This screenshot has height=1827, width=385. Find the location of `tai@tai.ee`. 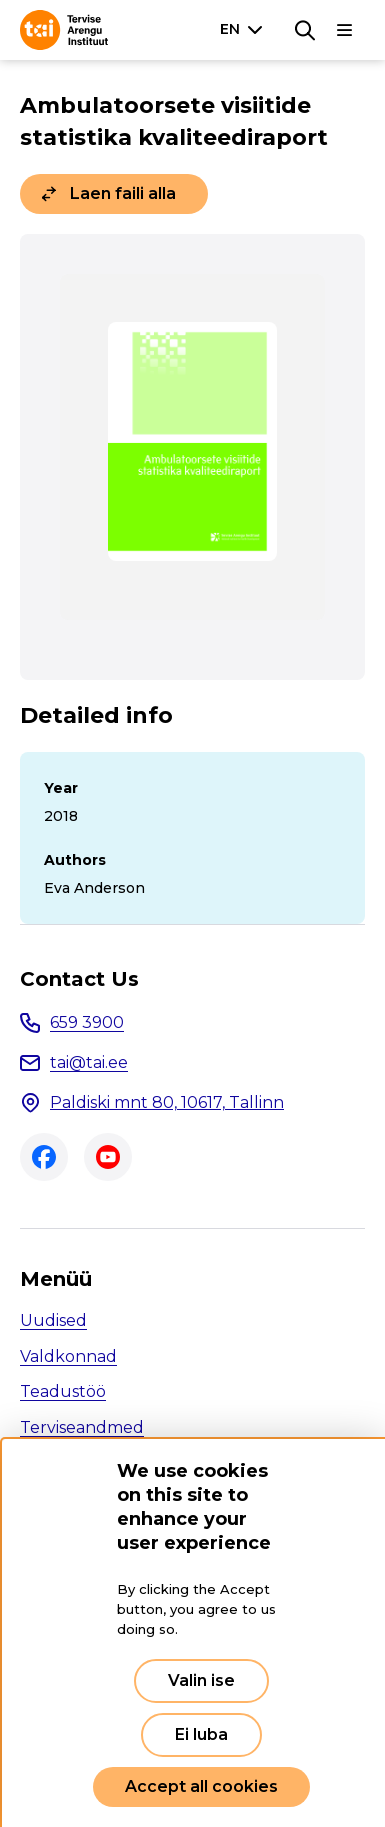

tai@tai.ee is located at coordinates (89, 1062).